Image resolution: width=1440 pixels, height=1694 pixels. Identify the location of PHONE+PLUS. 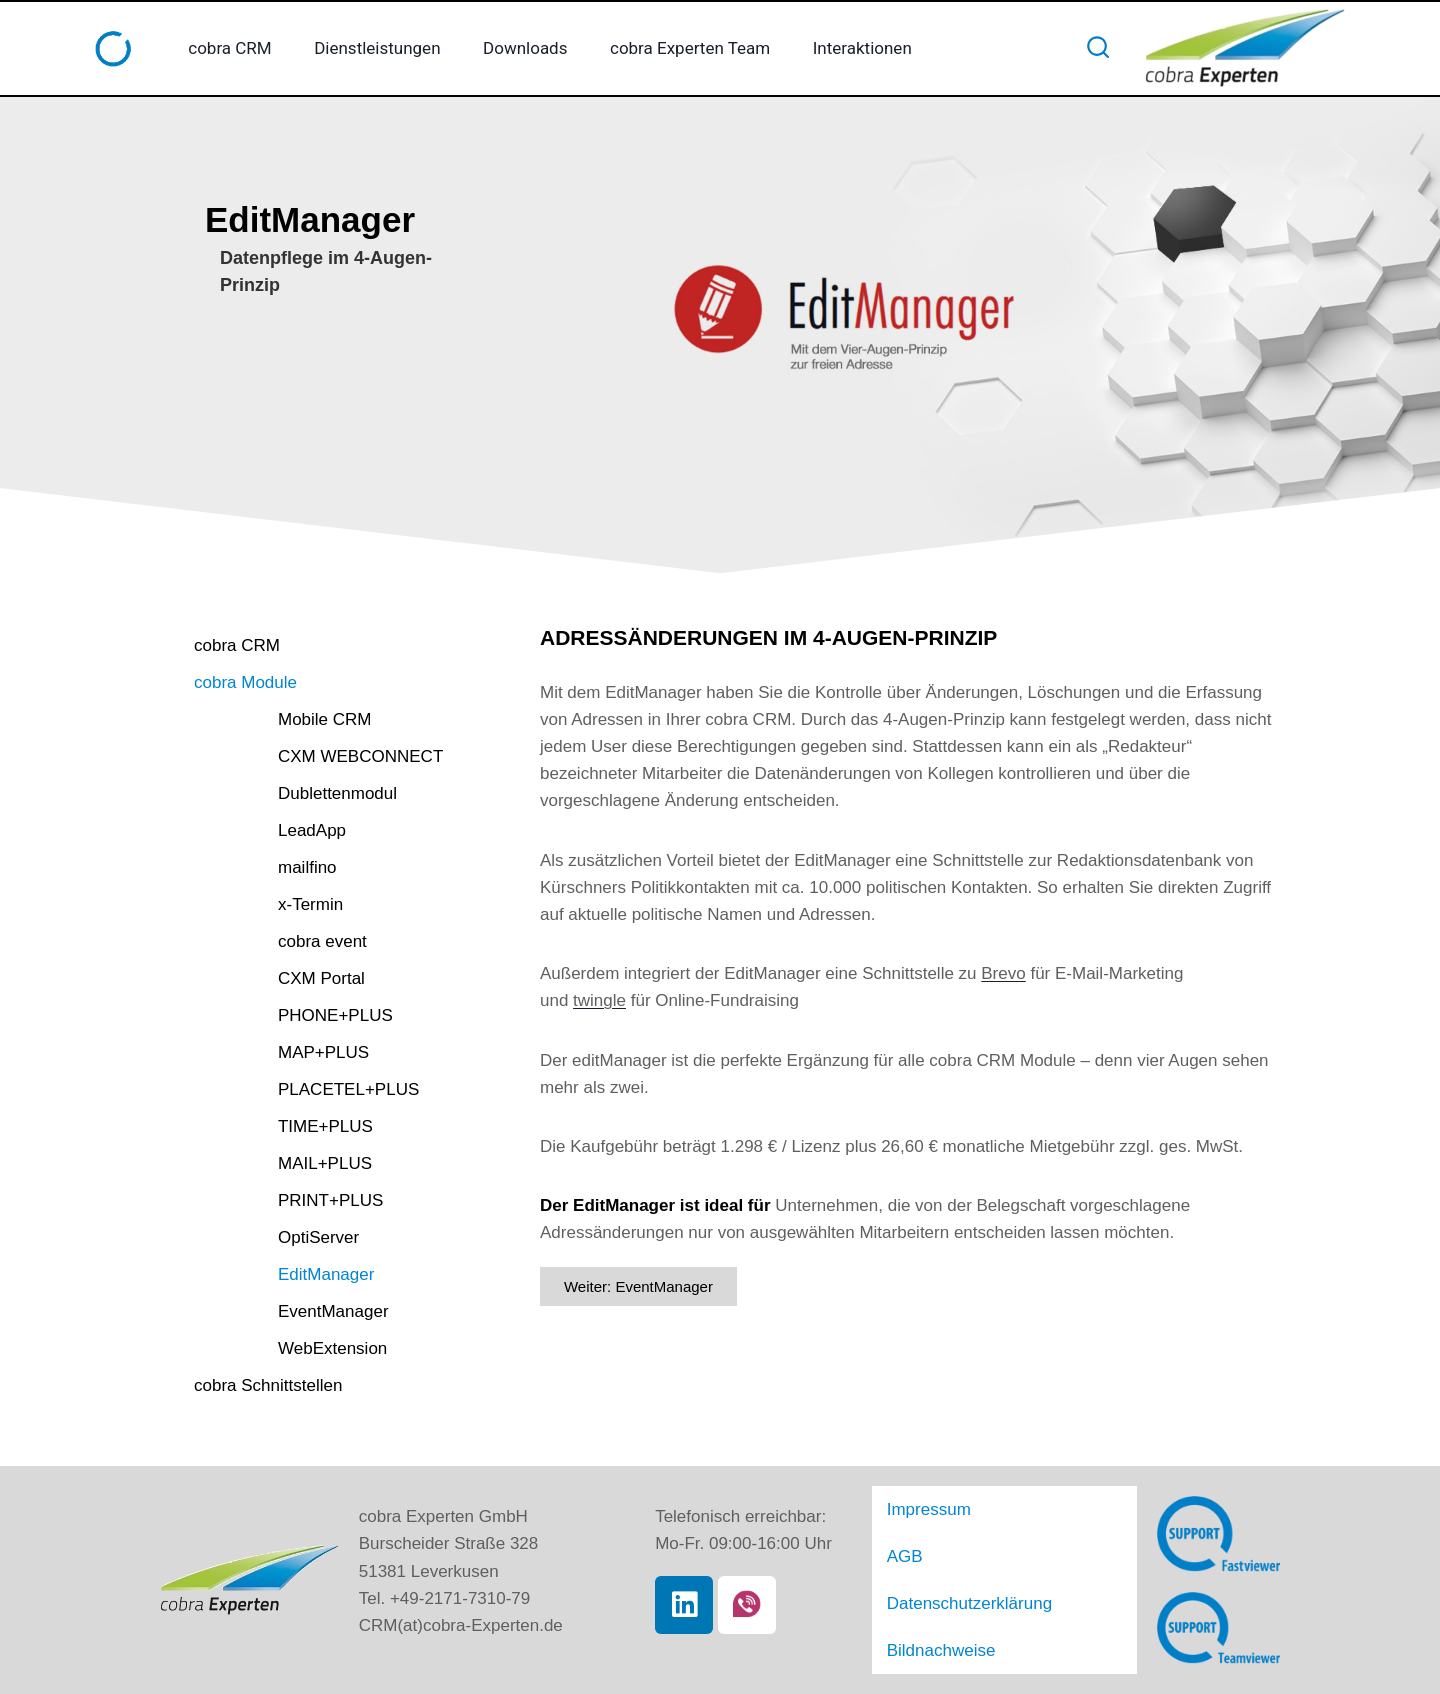
(315, 1035).